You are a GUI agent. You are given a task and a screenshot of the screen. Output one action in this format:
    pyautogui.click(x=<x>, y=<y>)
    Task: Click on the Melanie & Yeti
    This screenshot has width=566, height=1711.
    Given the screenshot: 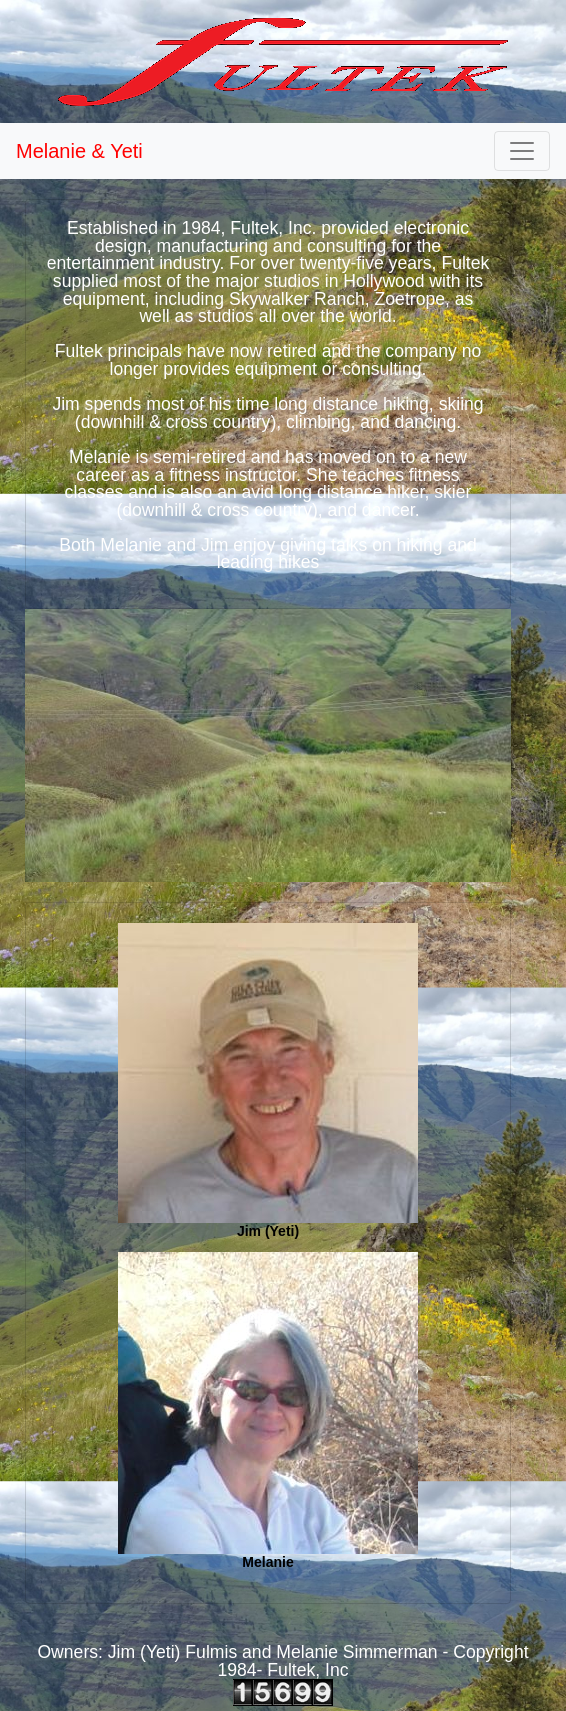 What is the action you would take?
    pyautogui.click(x=79, y=151)
    